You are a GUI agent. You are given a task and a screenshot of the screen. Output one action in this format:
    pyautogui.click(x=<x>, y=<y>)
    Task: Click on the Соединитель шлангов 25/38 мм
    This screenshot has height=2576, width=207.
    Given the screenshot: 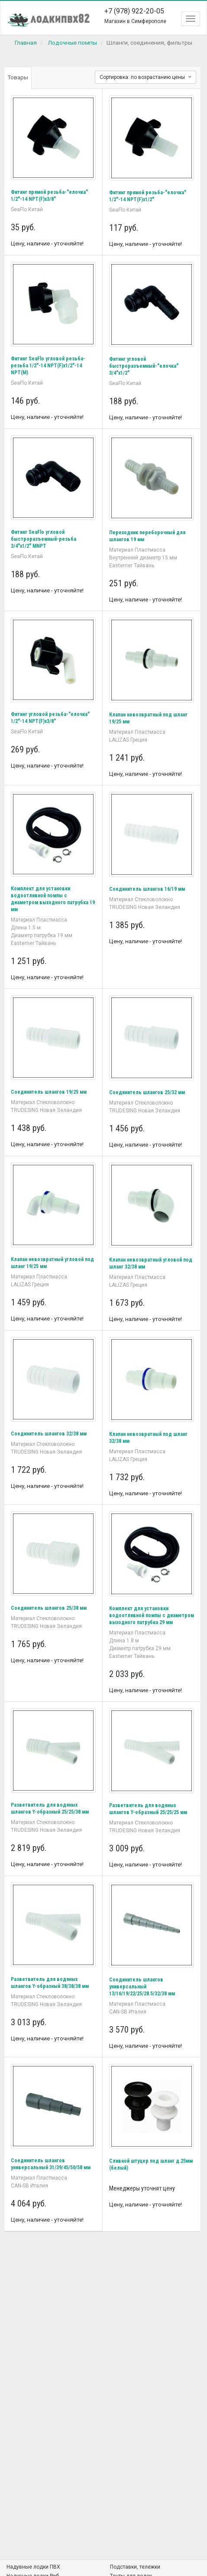 What is the action you would take?
    pyautogui.click(x=49, y=1608)
    